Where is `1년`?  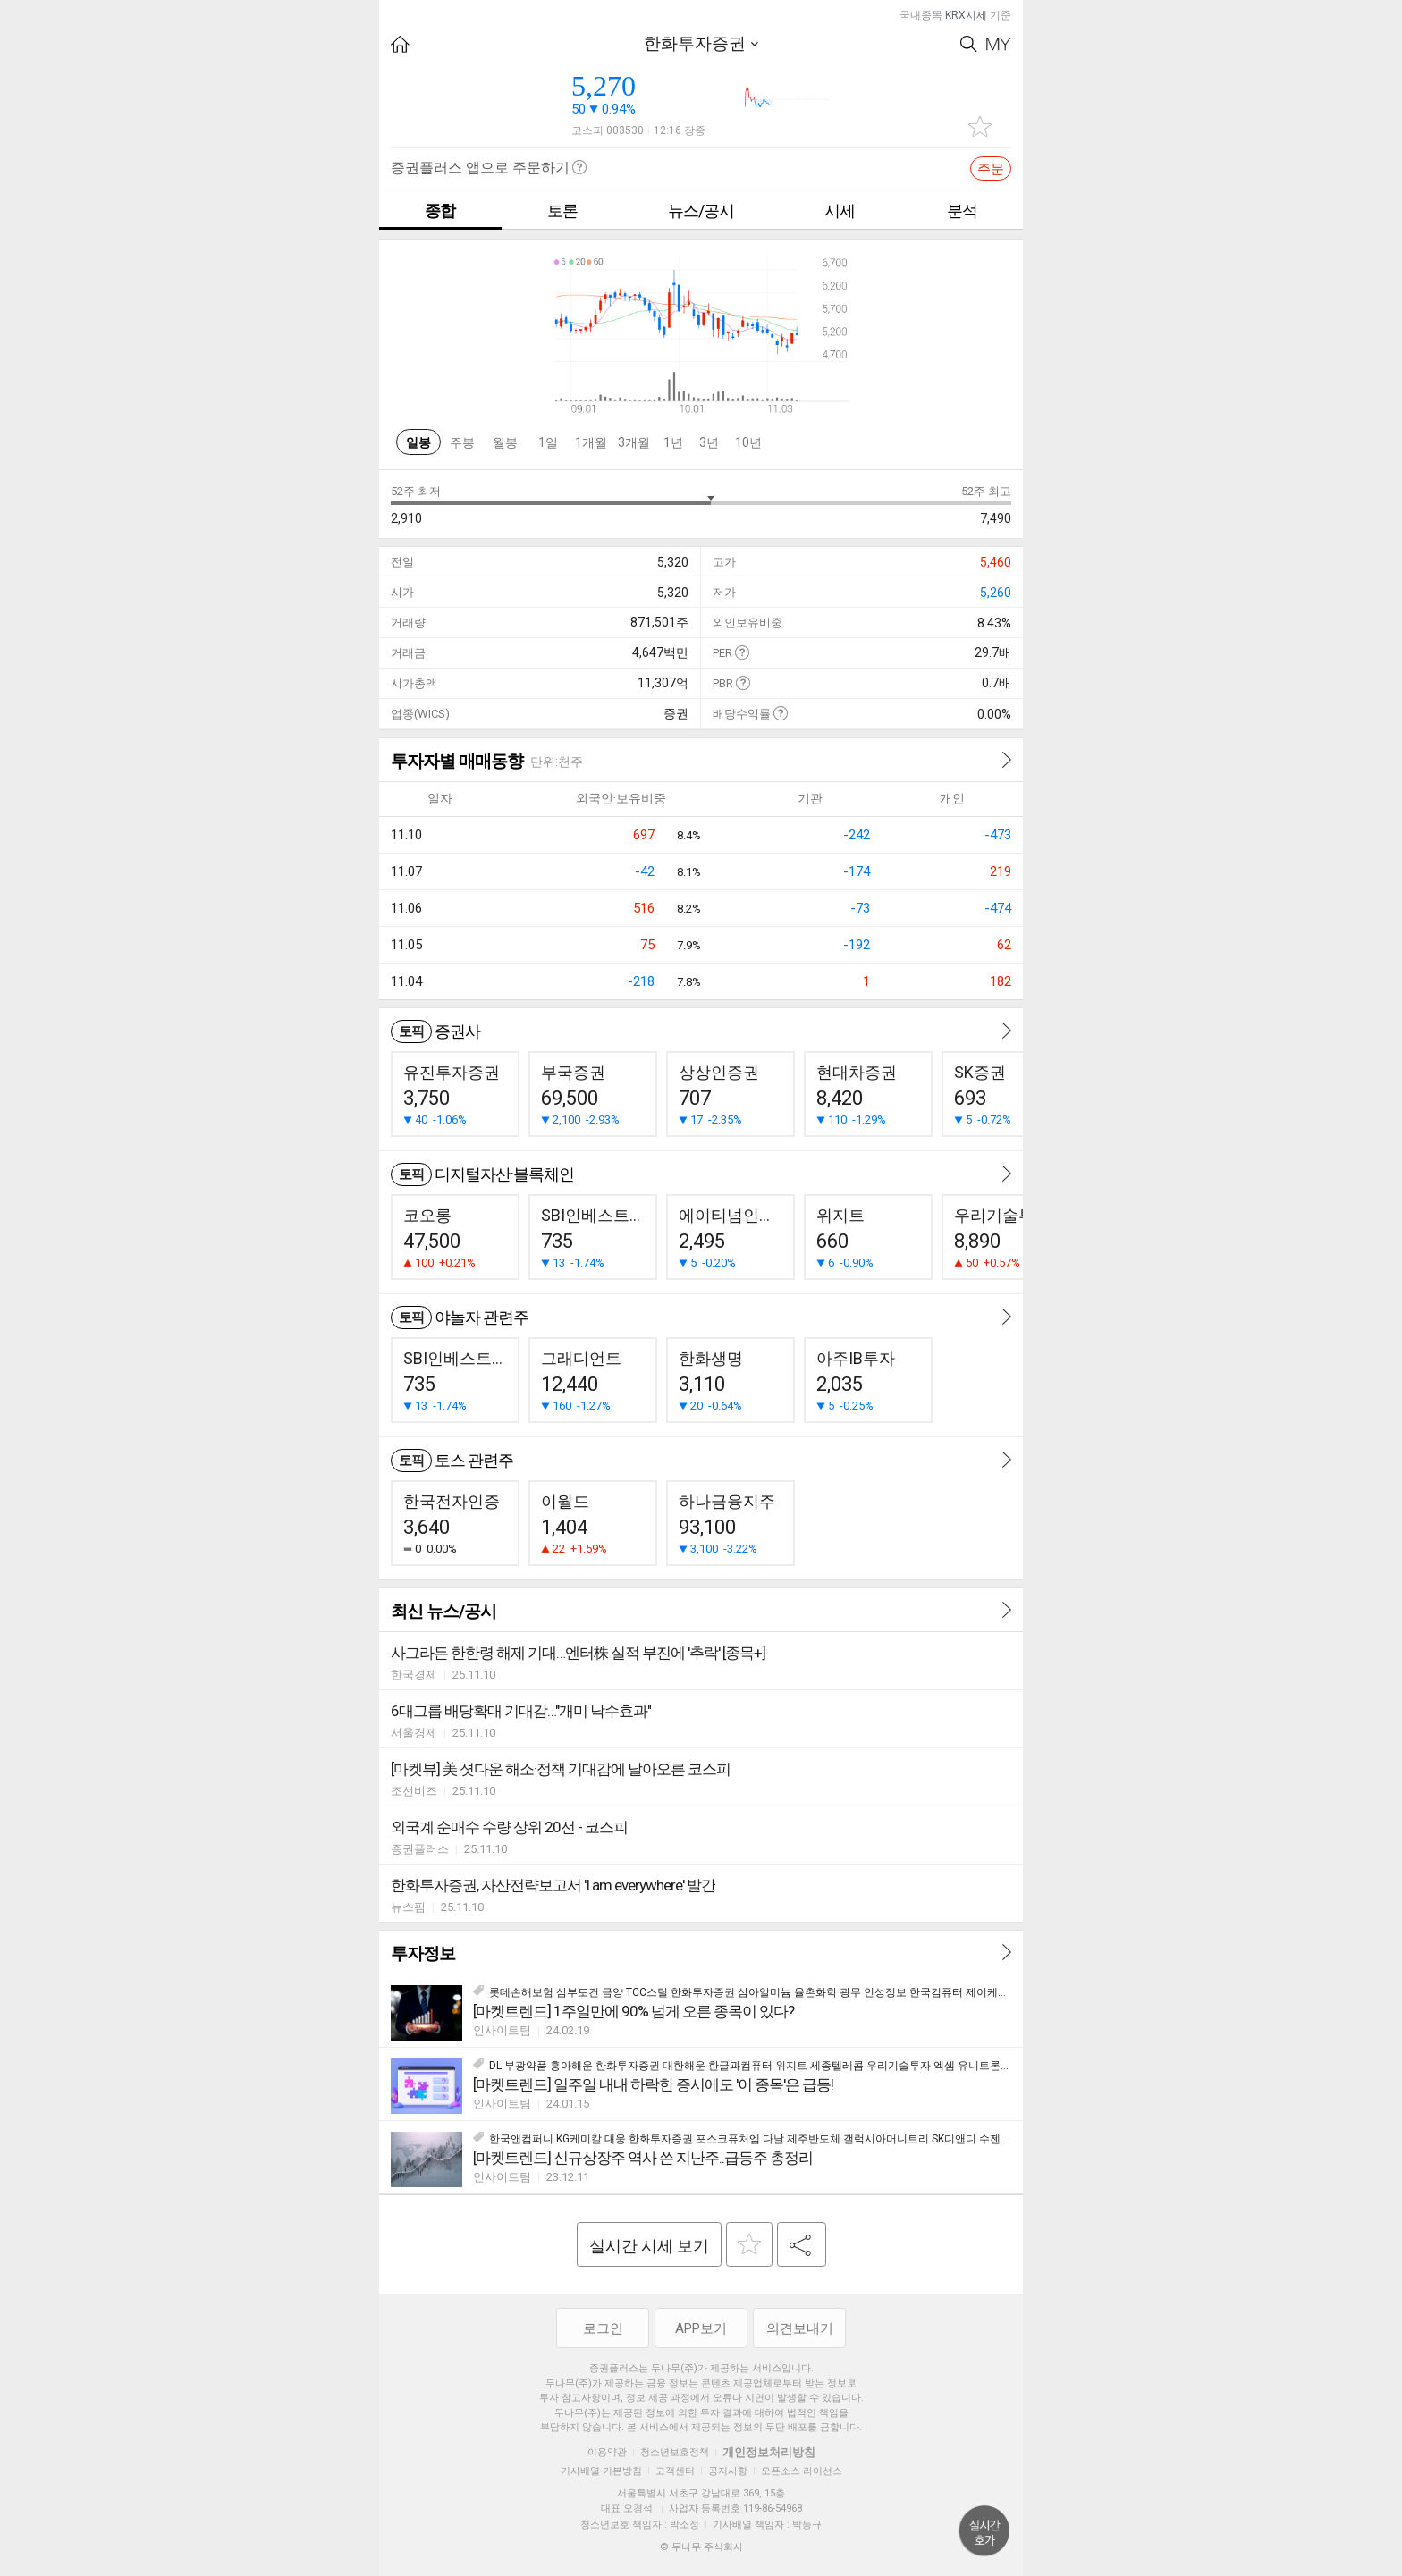
1년 is located at coordinates (673, 442).